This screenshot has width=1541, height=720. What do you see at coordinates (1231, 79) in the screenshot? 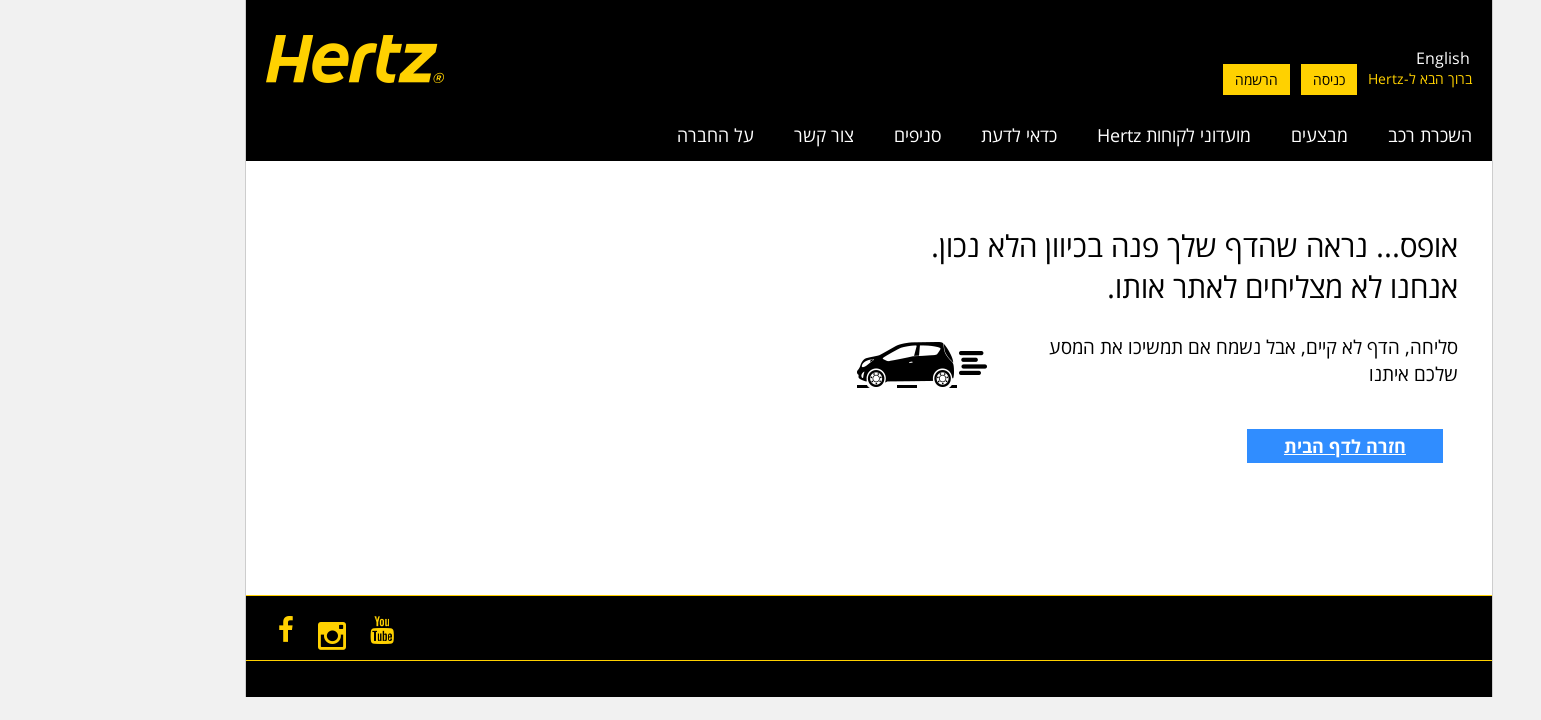
I see `כניסה` at bounding box center [1231, 79].